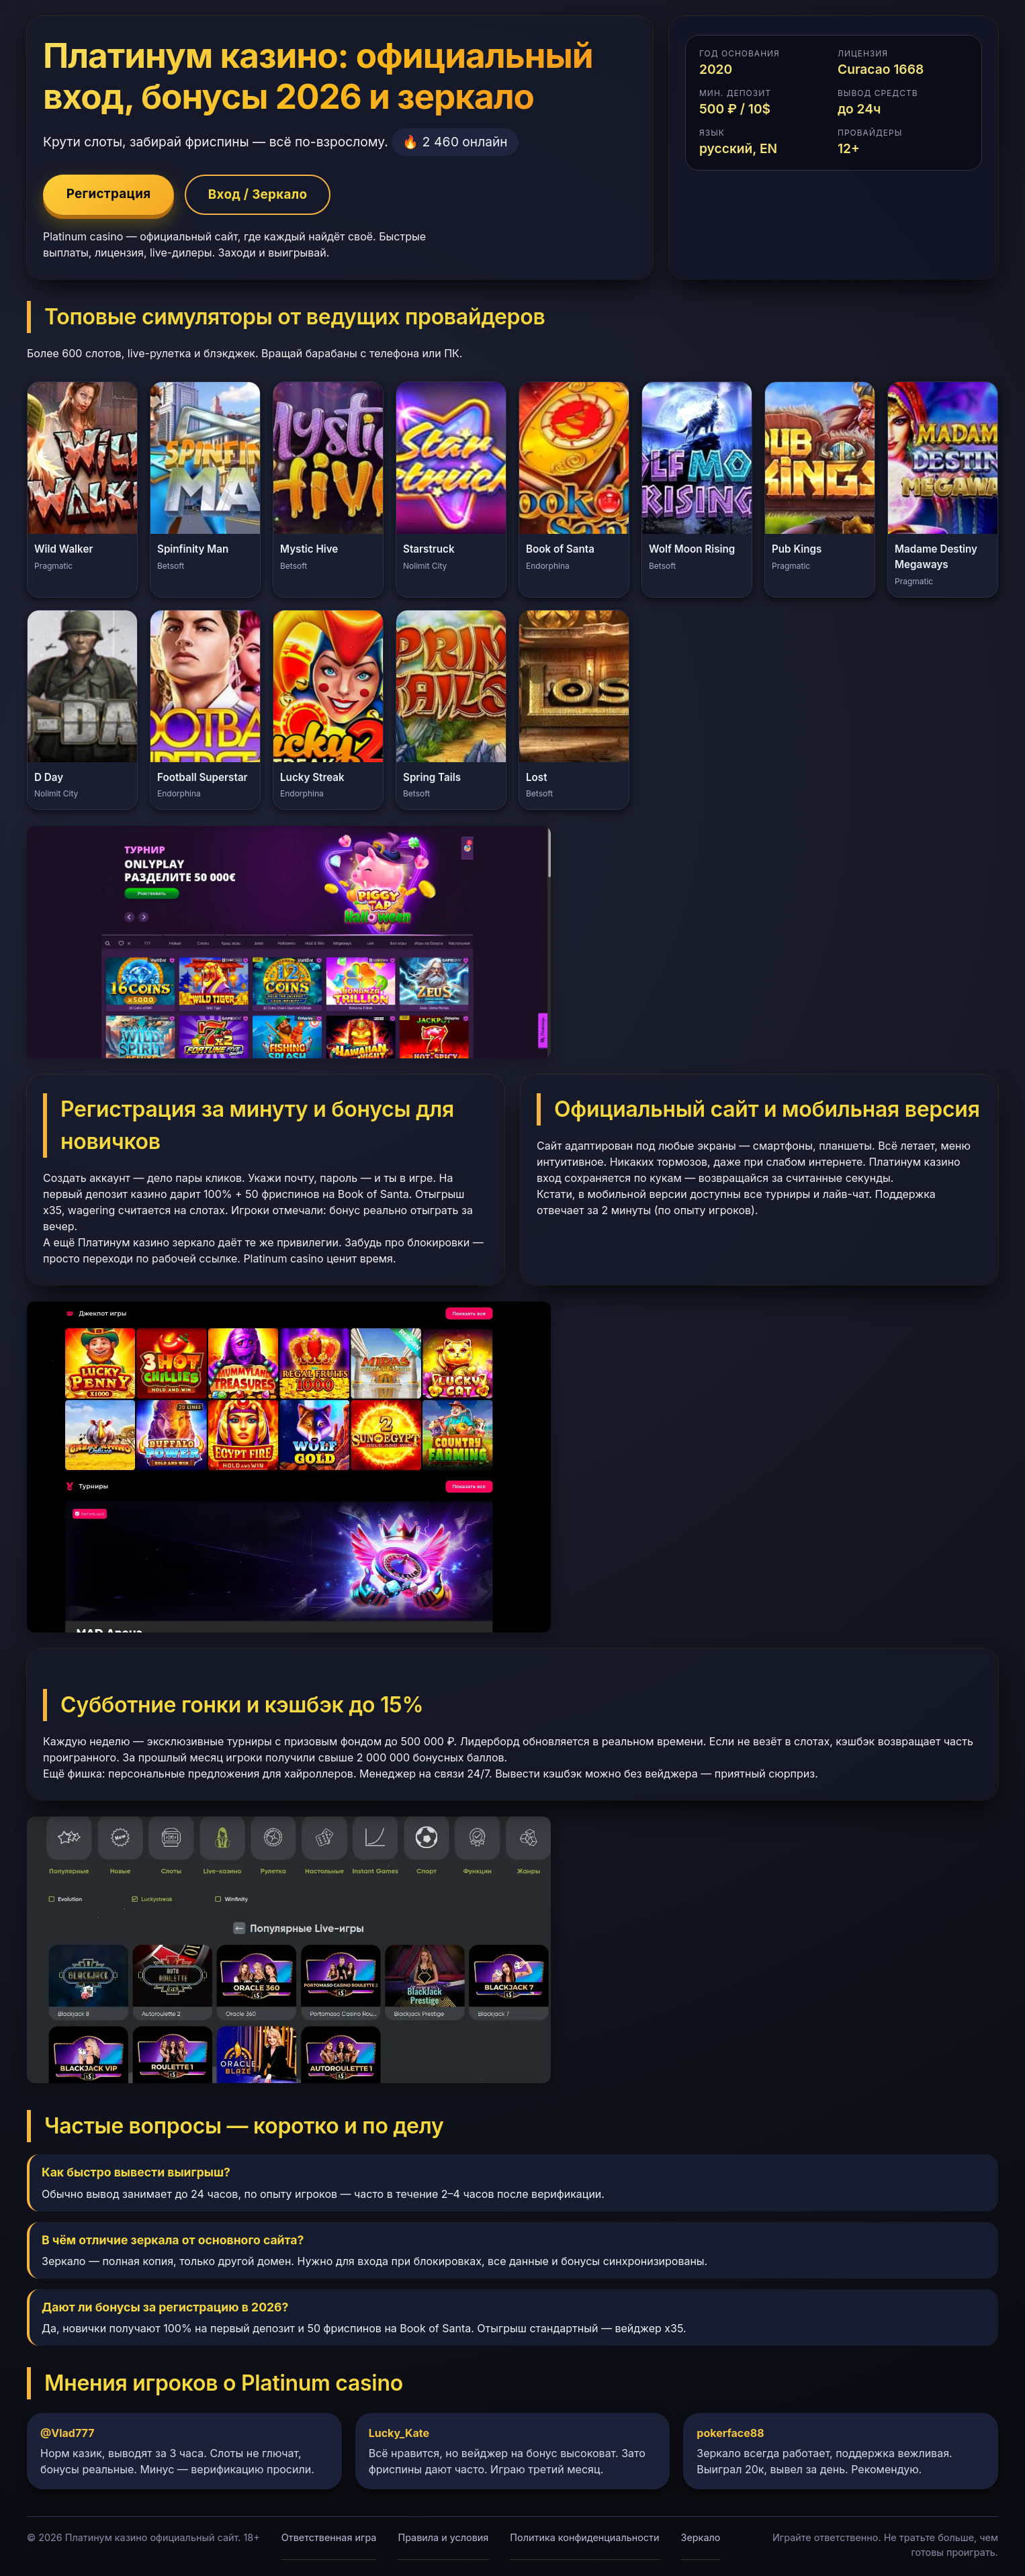 This screenshot has height=2576, width=1025. What do you see at coordinates (262, 195) in the screenshot?
I see `Вход / Зеркало` at bounding box center [262, 195].